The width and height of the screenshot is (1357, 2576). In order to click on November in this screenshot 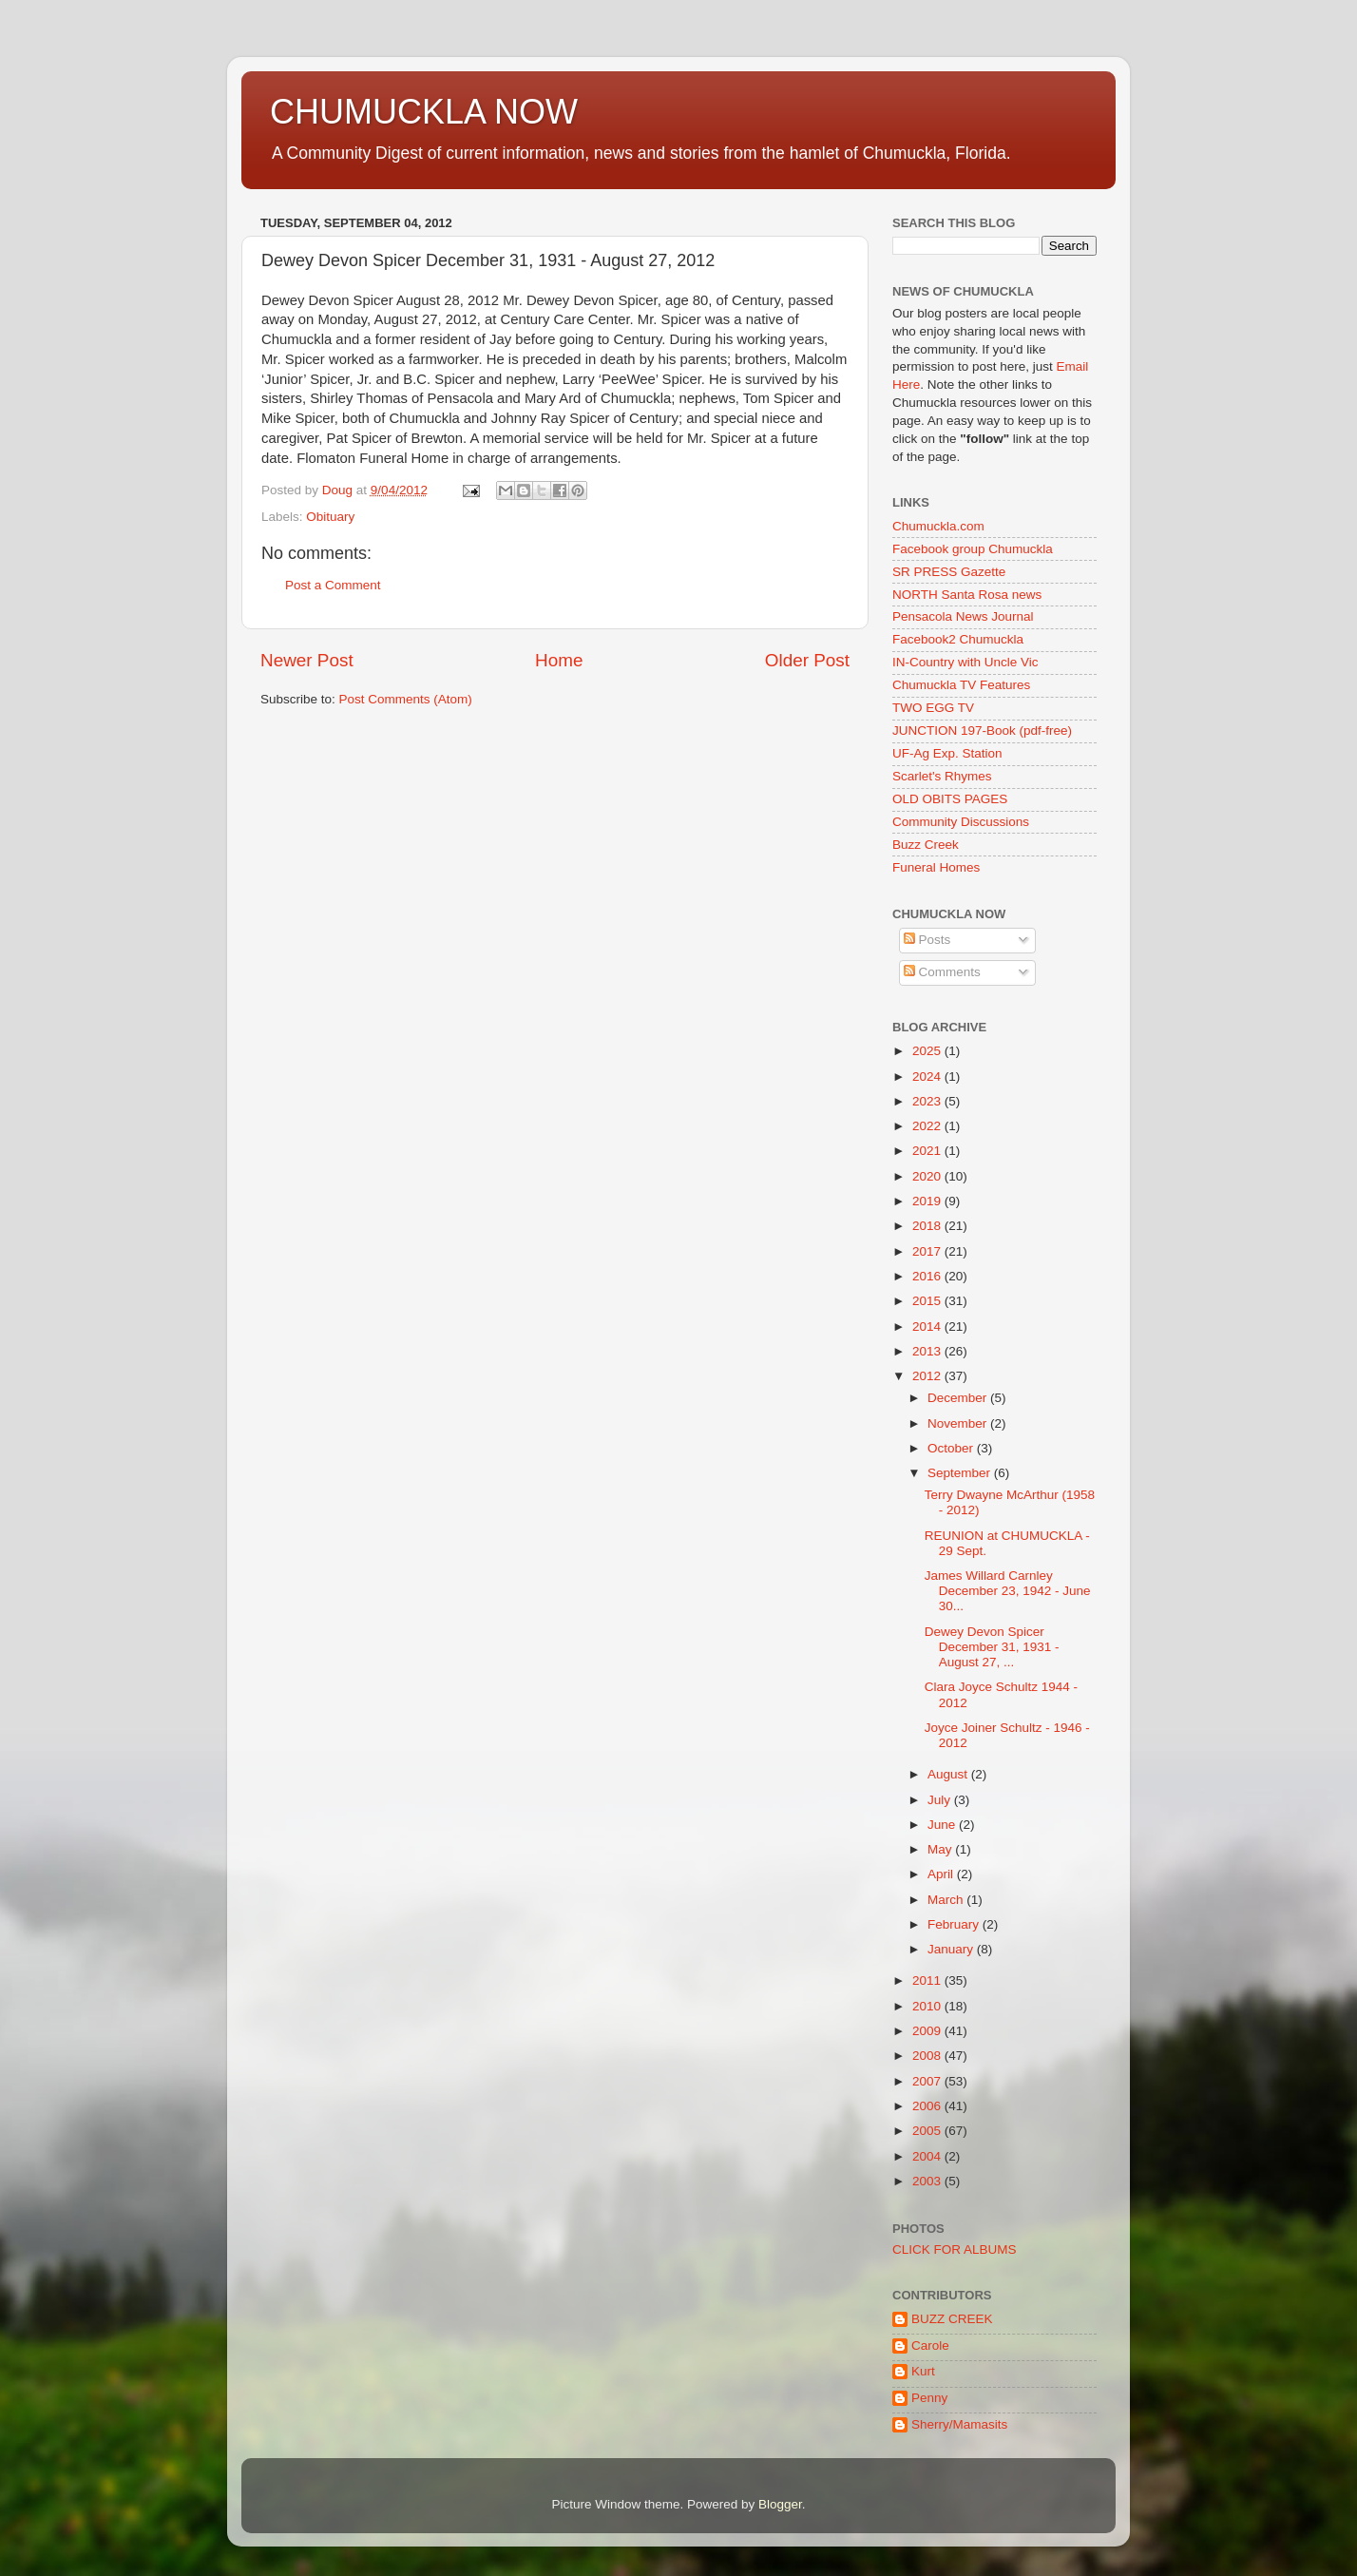, I will do `click(958, 1423)`.